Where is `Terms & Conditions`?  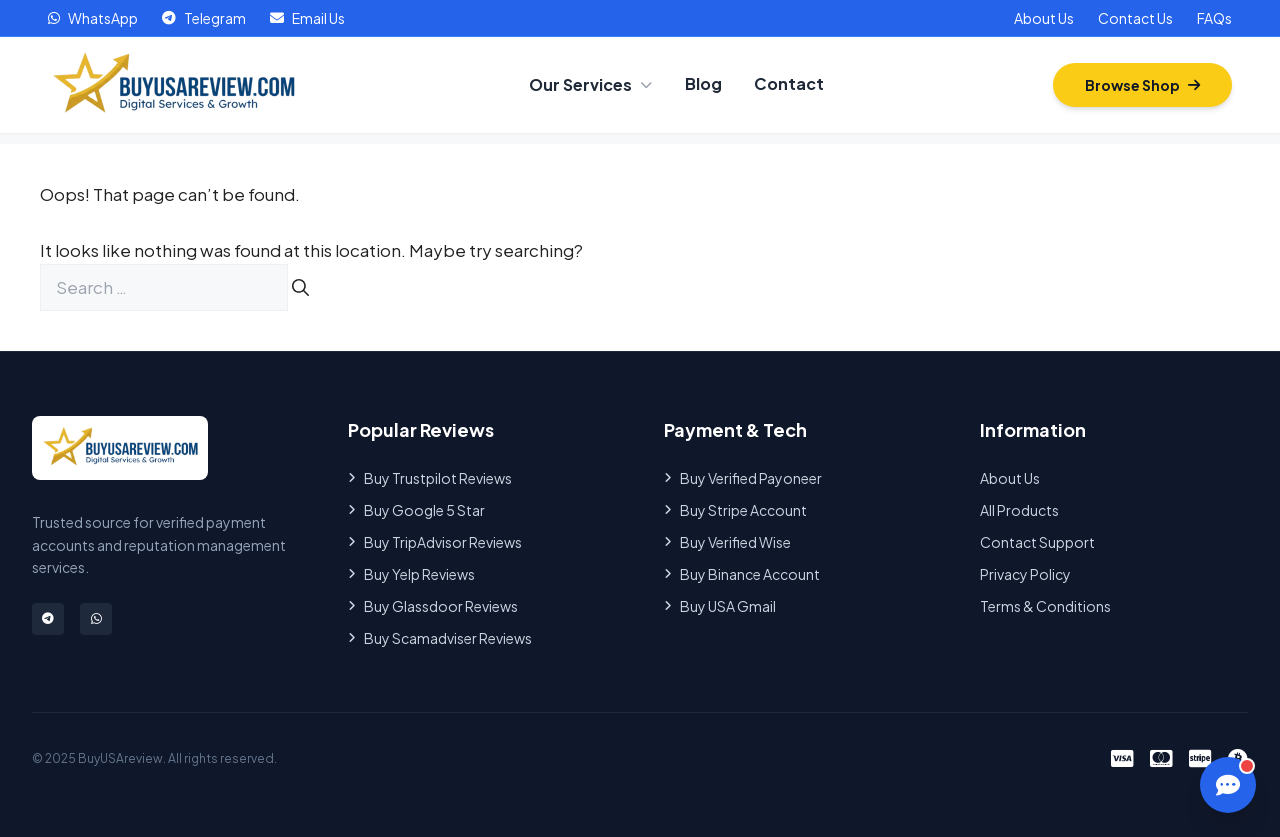
Terms & Conditions is located at coordinates (1045, 606).